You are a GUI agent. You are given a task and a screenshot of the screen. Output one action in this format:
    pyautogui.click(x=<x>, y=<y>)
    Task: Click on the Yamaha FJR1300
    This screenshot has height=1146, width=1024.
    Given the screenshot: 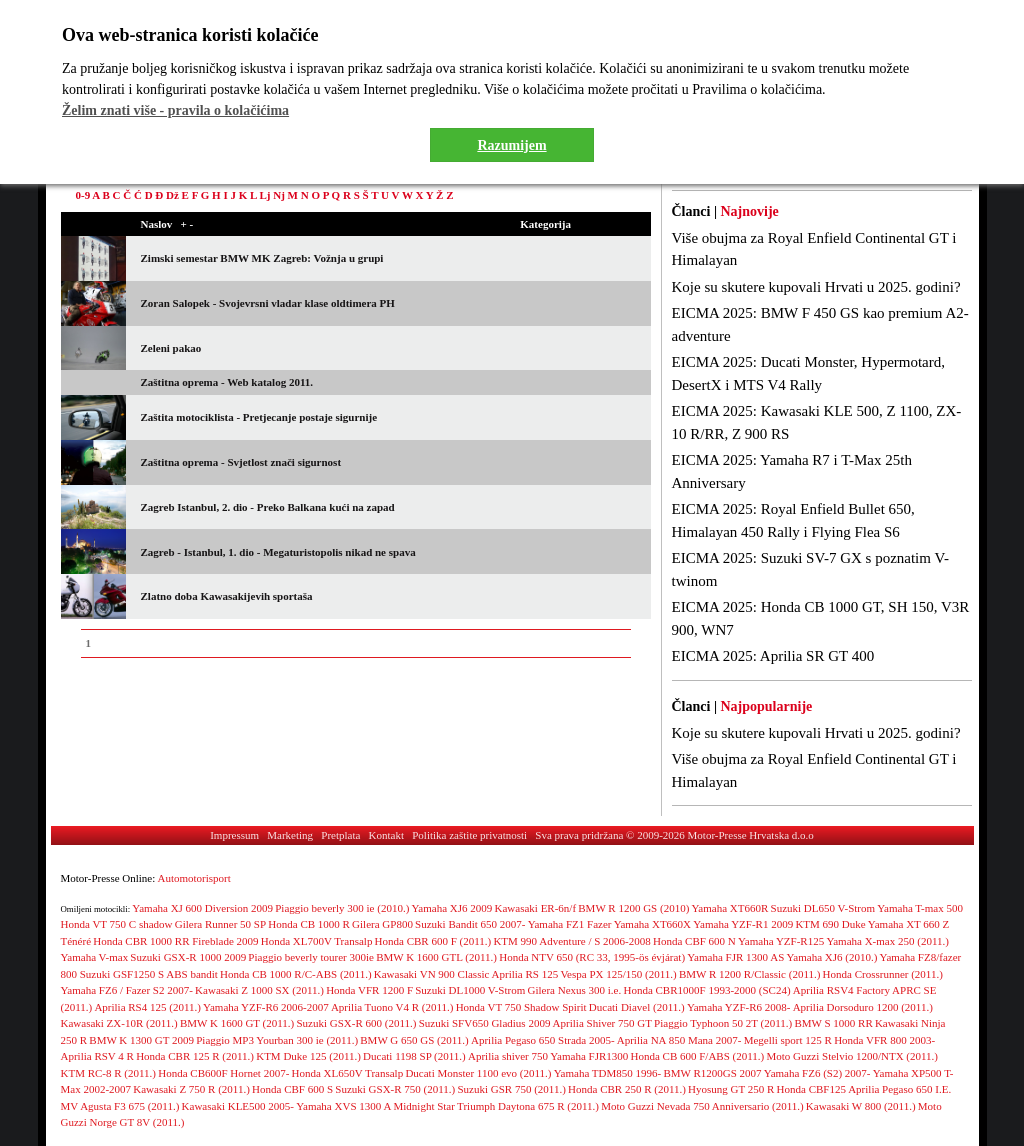 What is the action you would take?
    pyautogui.click(x=589, y=1056)
    